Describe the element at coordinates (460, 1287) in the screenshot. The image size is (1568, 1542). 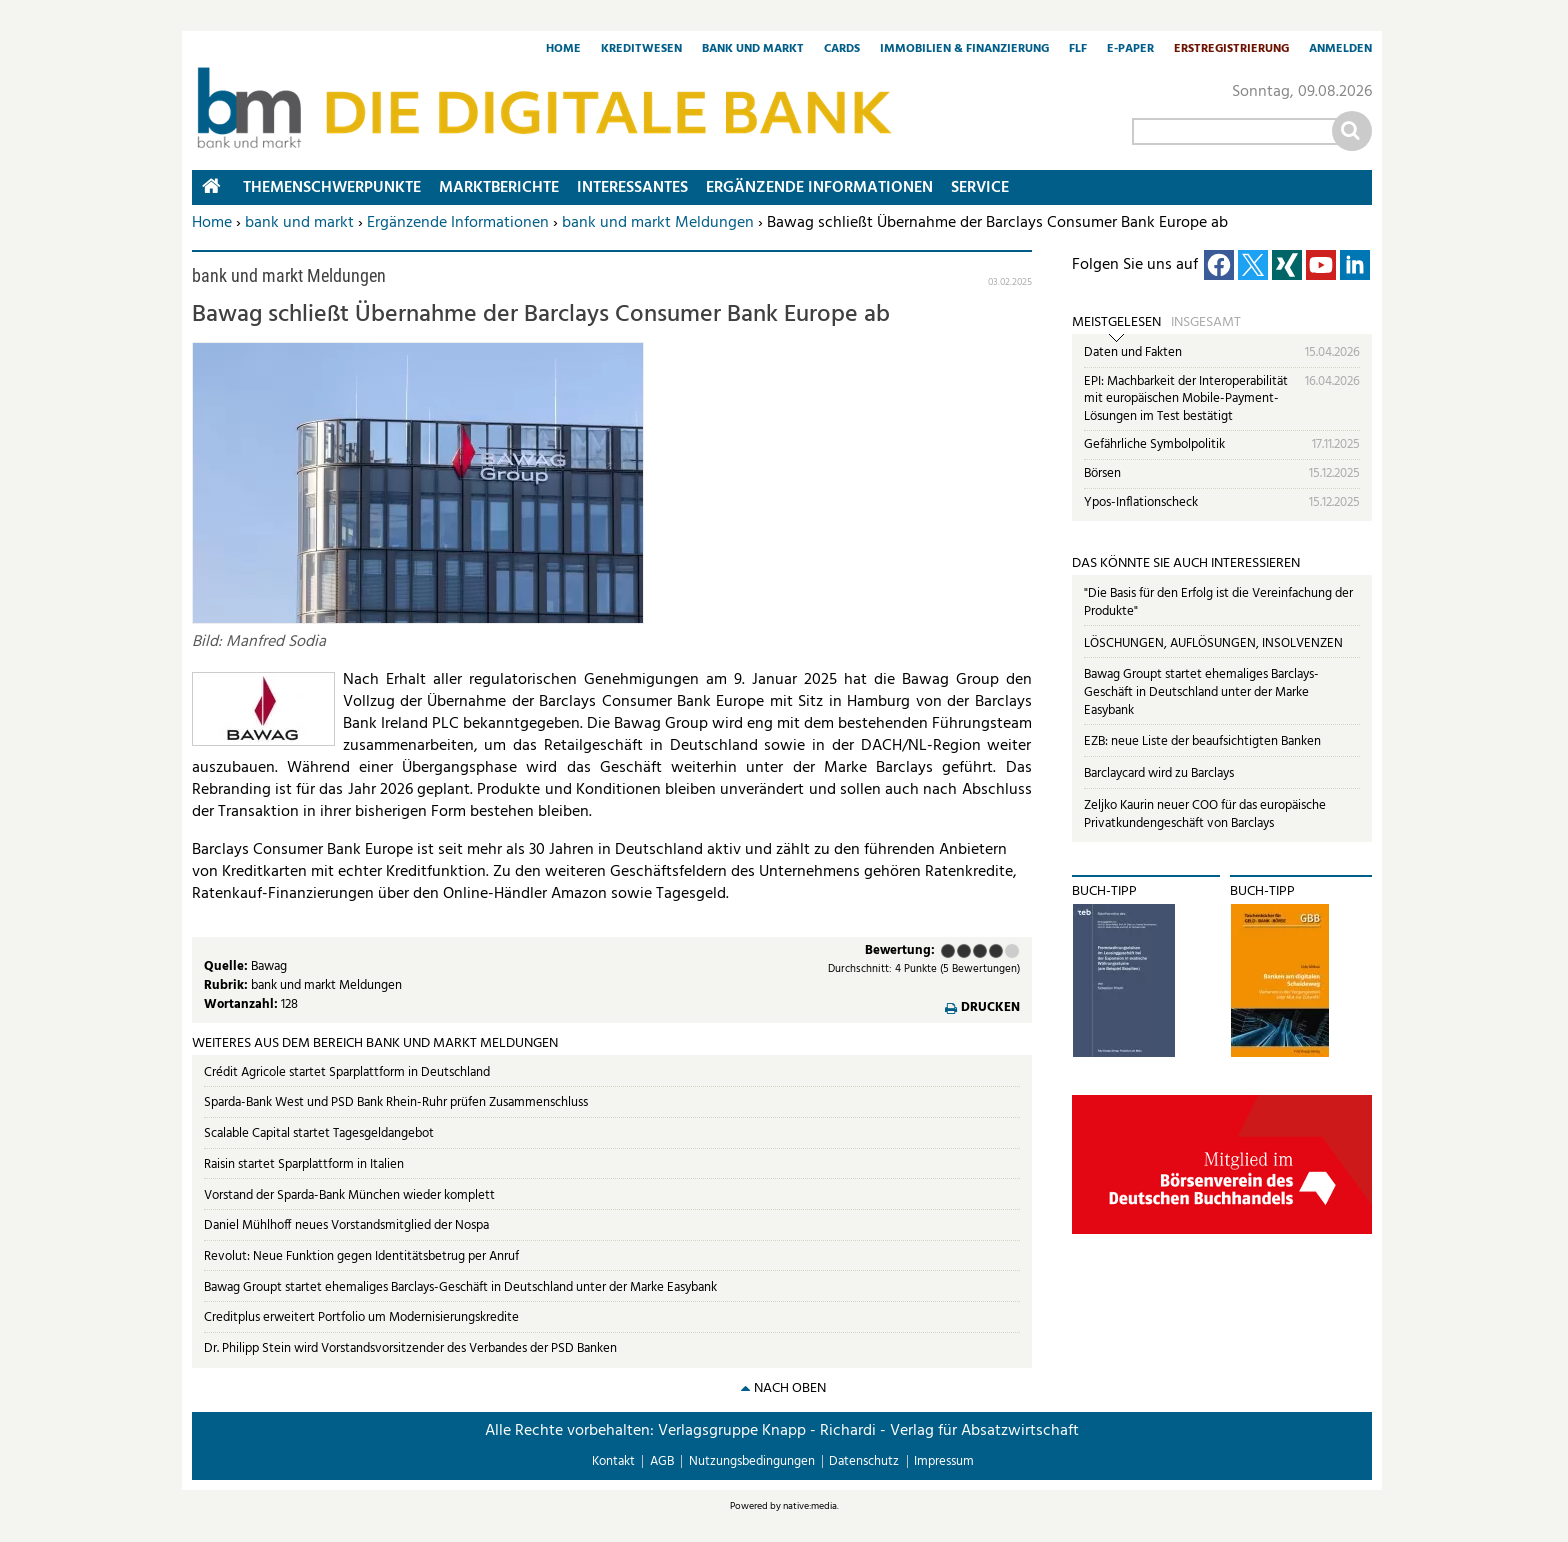
I see `Bawag Groupt startet ehemaliges Barclays-Geschäft in Deutschland unter der Marke Easybank` at that location.